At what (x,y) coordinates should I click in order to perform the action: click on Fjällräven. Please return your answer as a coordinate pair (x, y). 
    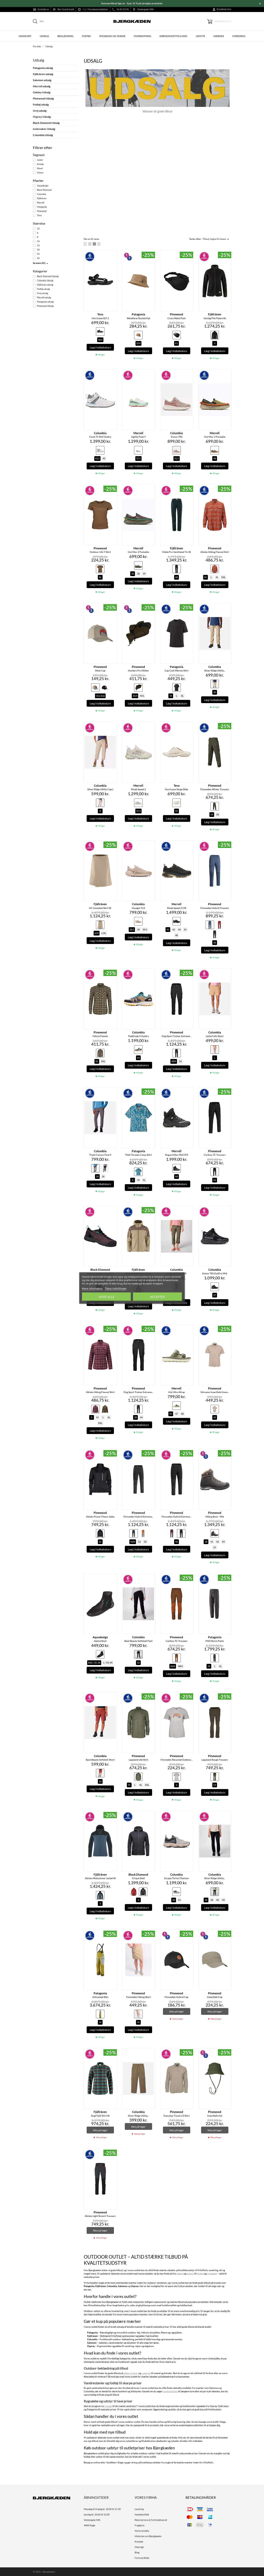
    Looking at the image, I should click on (41, 198).